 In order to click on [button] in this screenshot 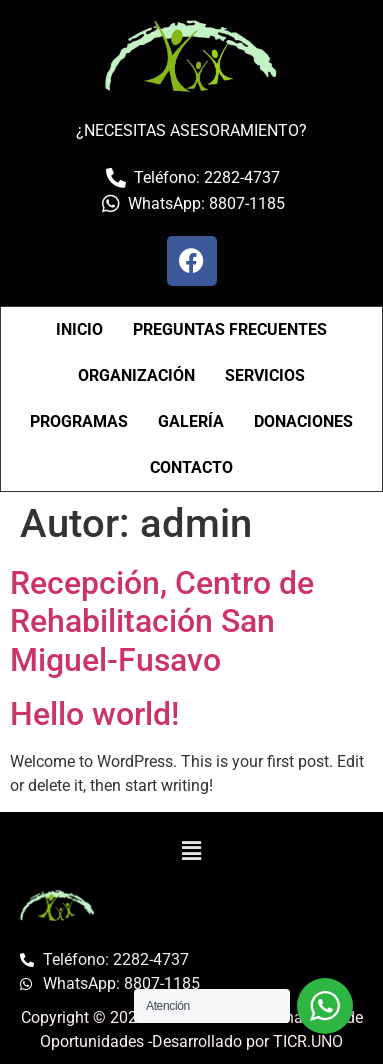, I will do `click(191, 851)`.